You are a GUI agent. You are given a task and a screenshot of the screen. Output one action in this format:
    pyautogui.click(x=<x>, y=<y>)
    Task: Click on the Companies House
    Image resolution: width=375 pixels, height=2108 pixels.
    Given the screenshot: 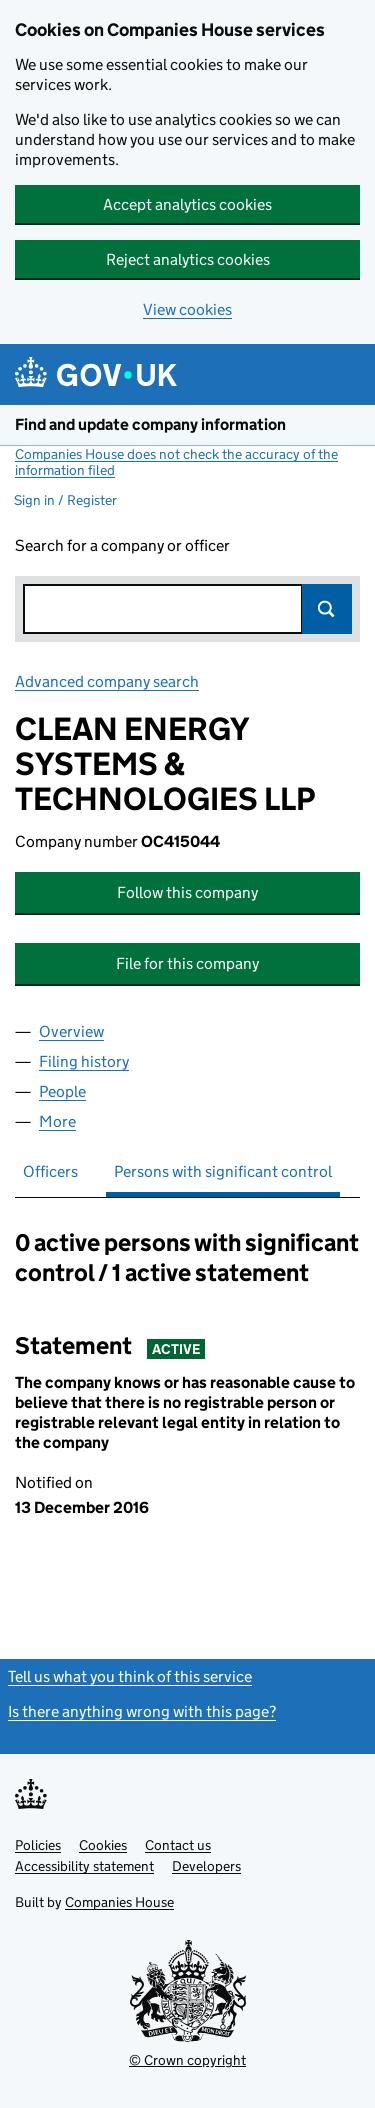 What is the action you would take?
    pyautogui.click(x=119, y=1902)
    